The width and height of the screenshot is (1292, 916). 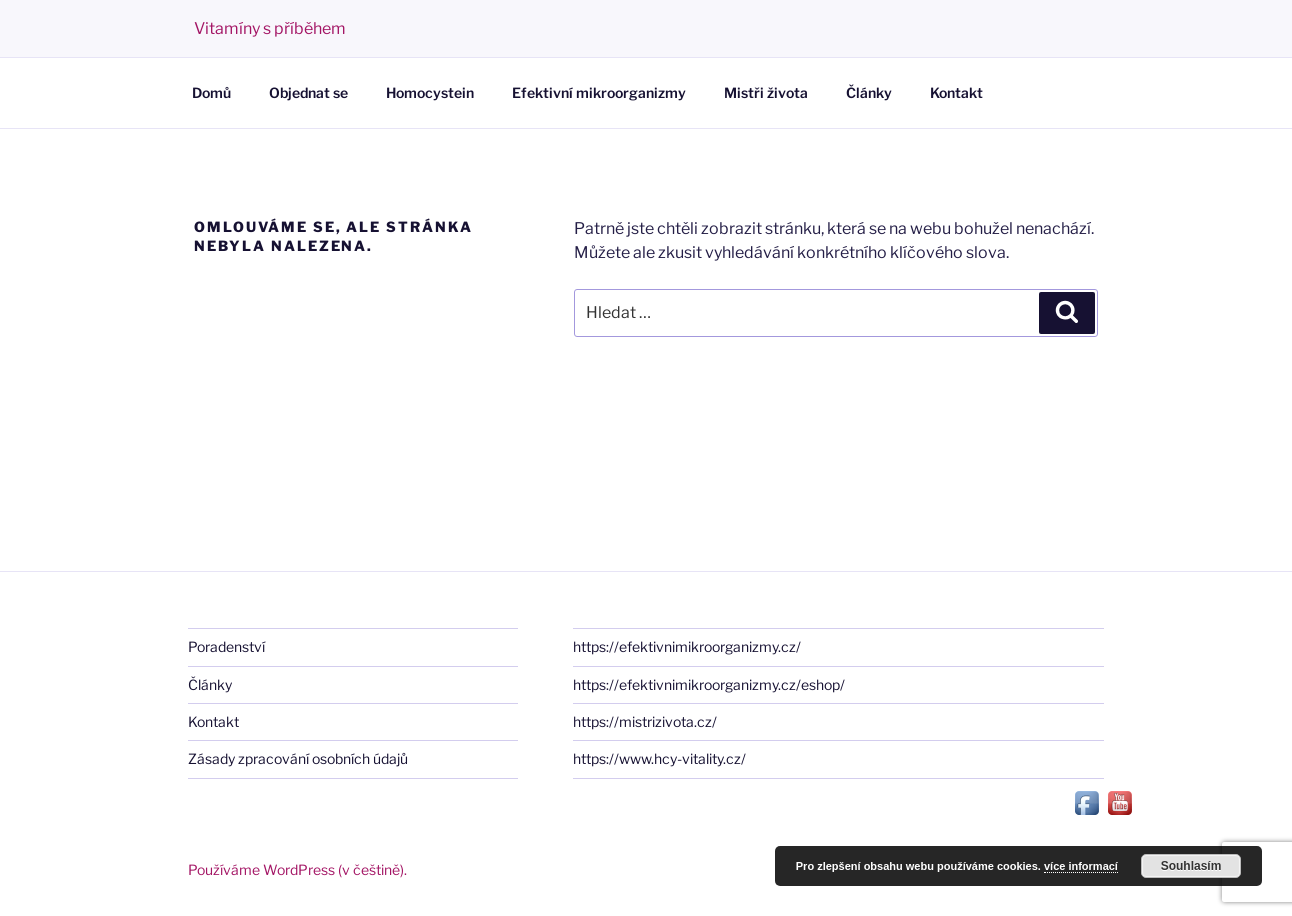 What do you see at coordinates (308, 92) in the screenshot?
I see `Objednat se` at bounding box center [308, 92].